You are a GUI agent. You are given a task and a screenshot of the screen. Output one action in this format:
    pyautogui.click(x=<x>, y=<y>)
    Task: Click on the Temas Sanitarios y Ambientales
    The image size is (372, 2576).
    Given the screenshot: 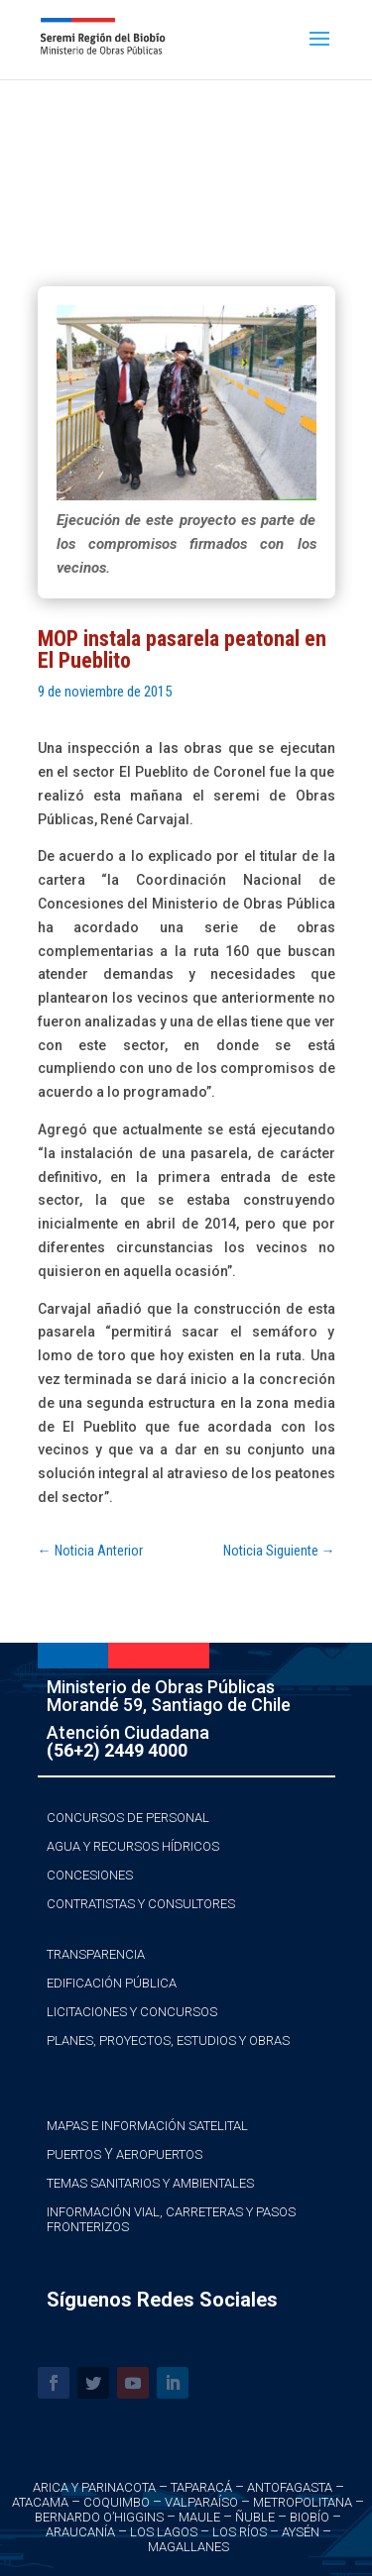 What is the action you would take?
    pyautogui.click(x=150, y=2183)
    